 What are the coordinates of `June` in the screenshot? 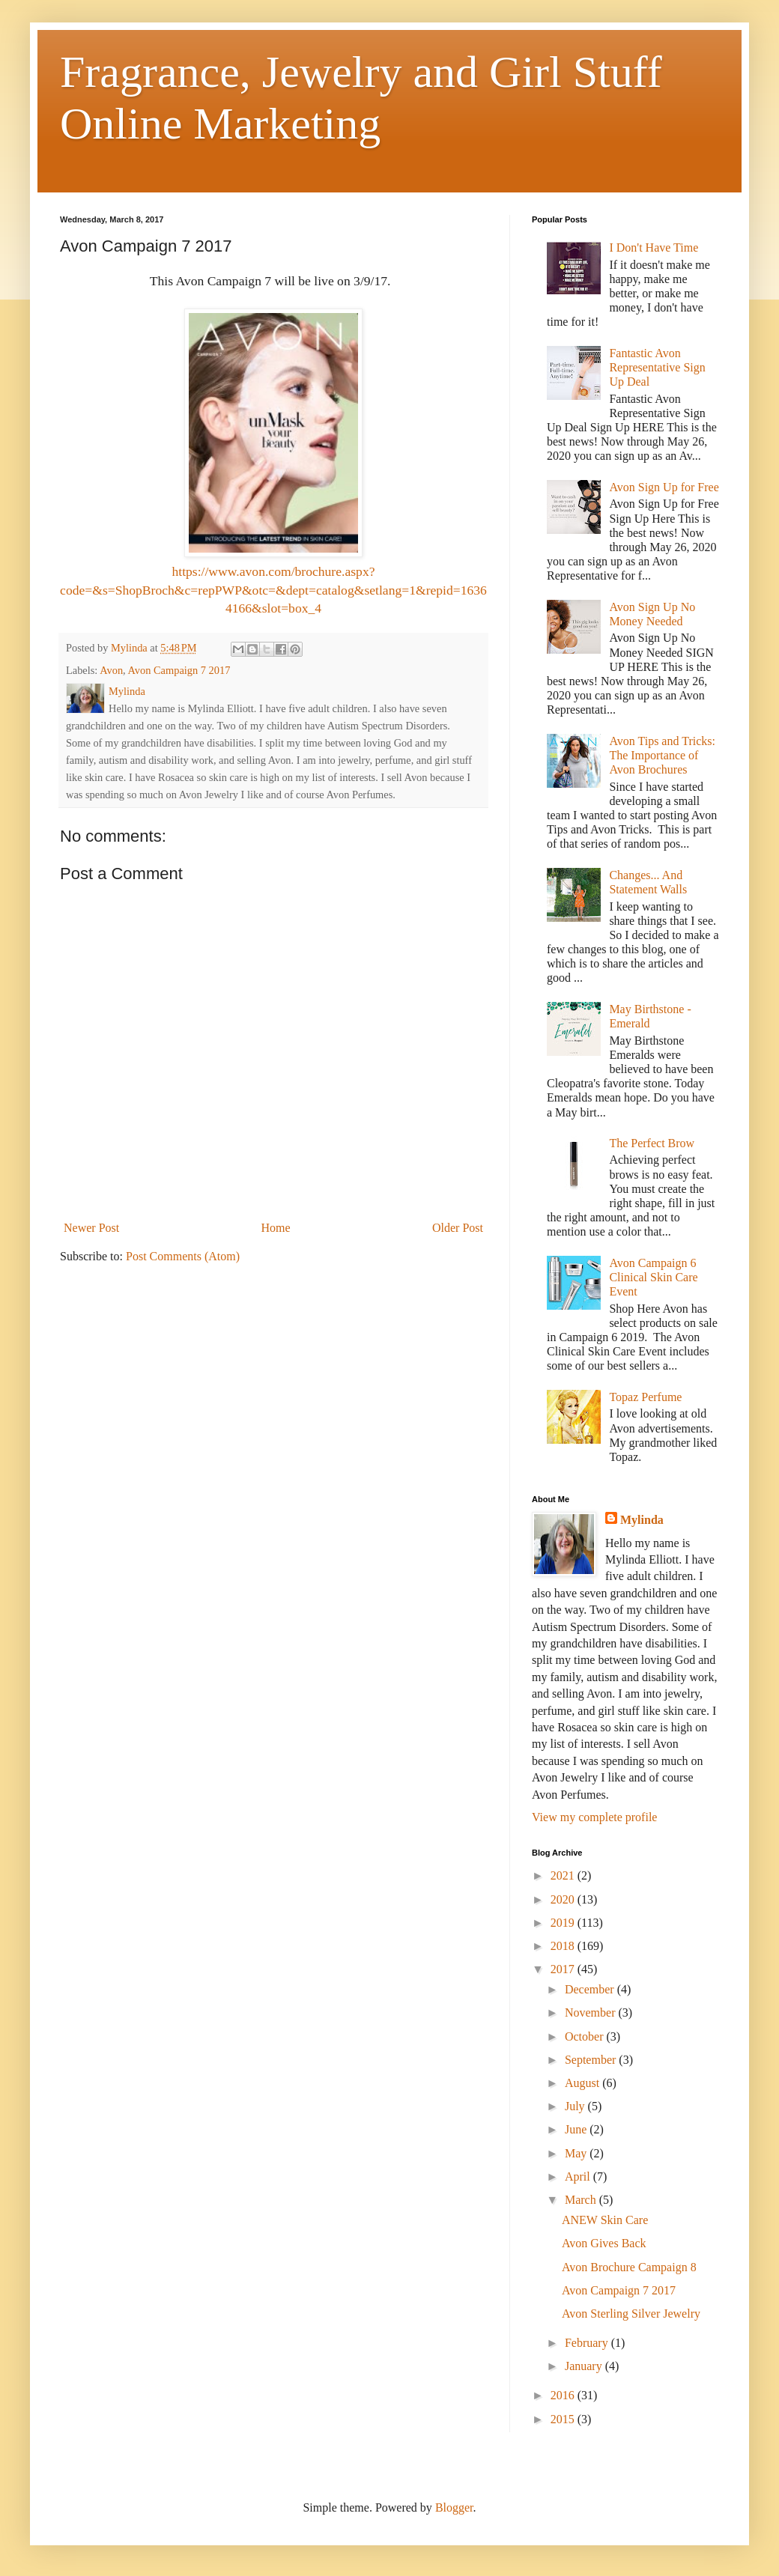 It's located at (577, 2129).